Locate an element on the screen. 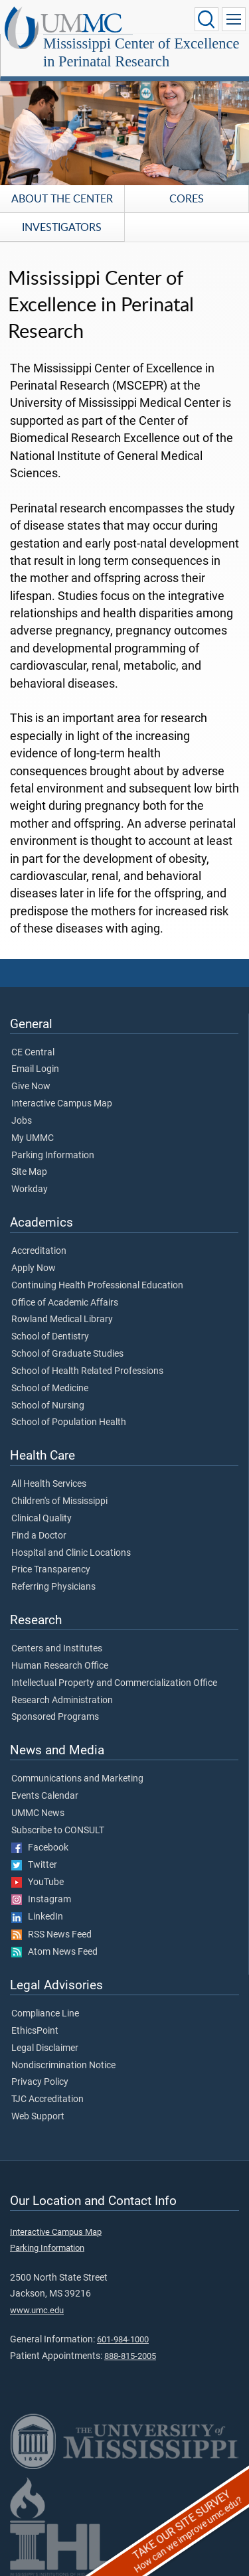  Workday is located at coordinates (29, 1189).